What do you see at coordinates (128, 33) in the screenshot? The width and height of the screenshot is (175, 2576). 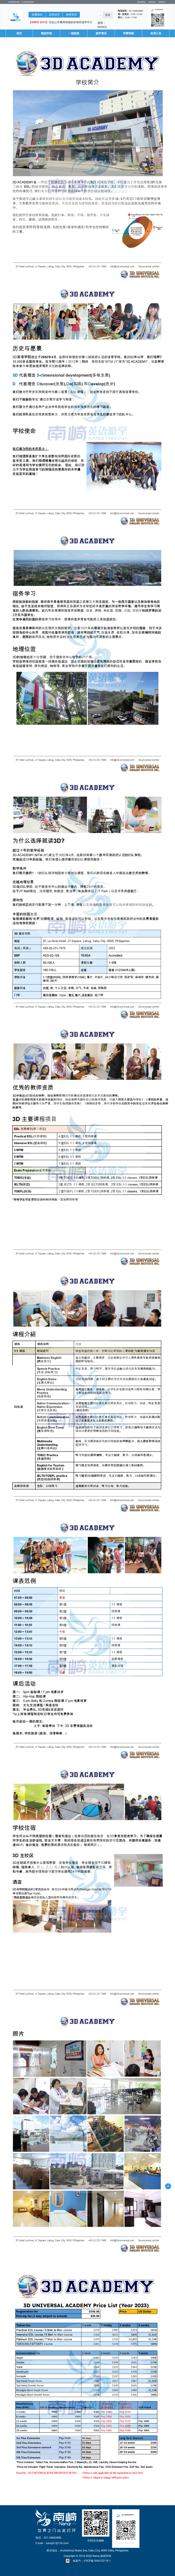 I see `学费明细` at bounding box center [128, 33].